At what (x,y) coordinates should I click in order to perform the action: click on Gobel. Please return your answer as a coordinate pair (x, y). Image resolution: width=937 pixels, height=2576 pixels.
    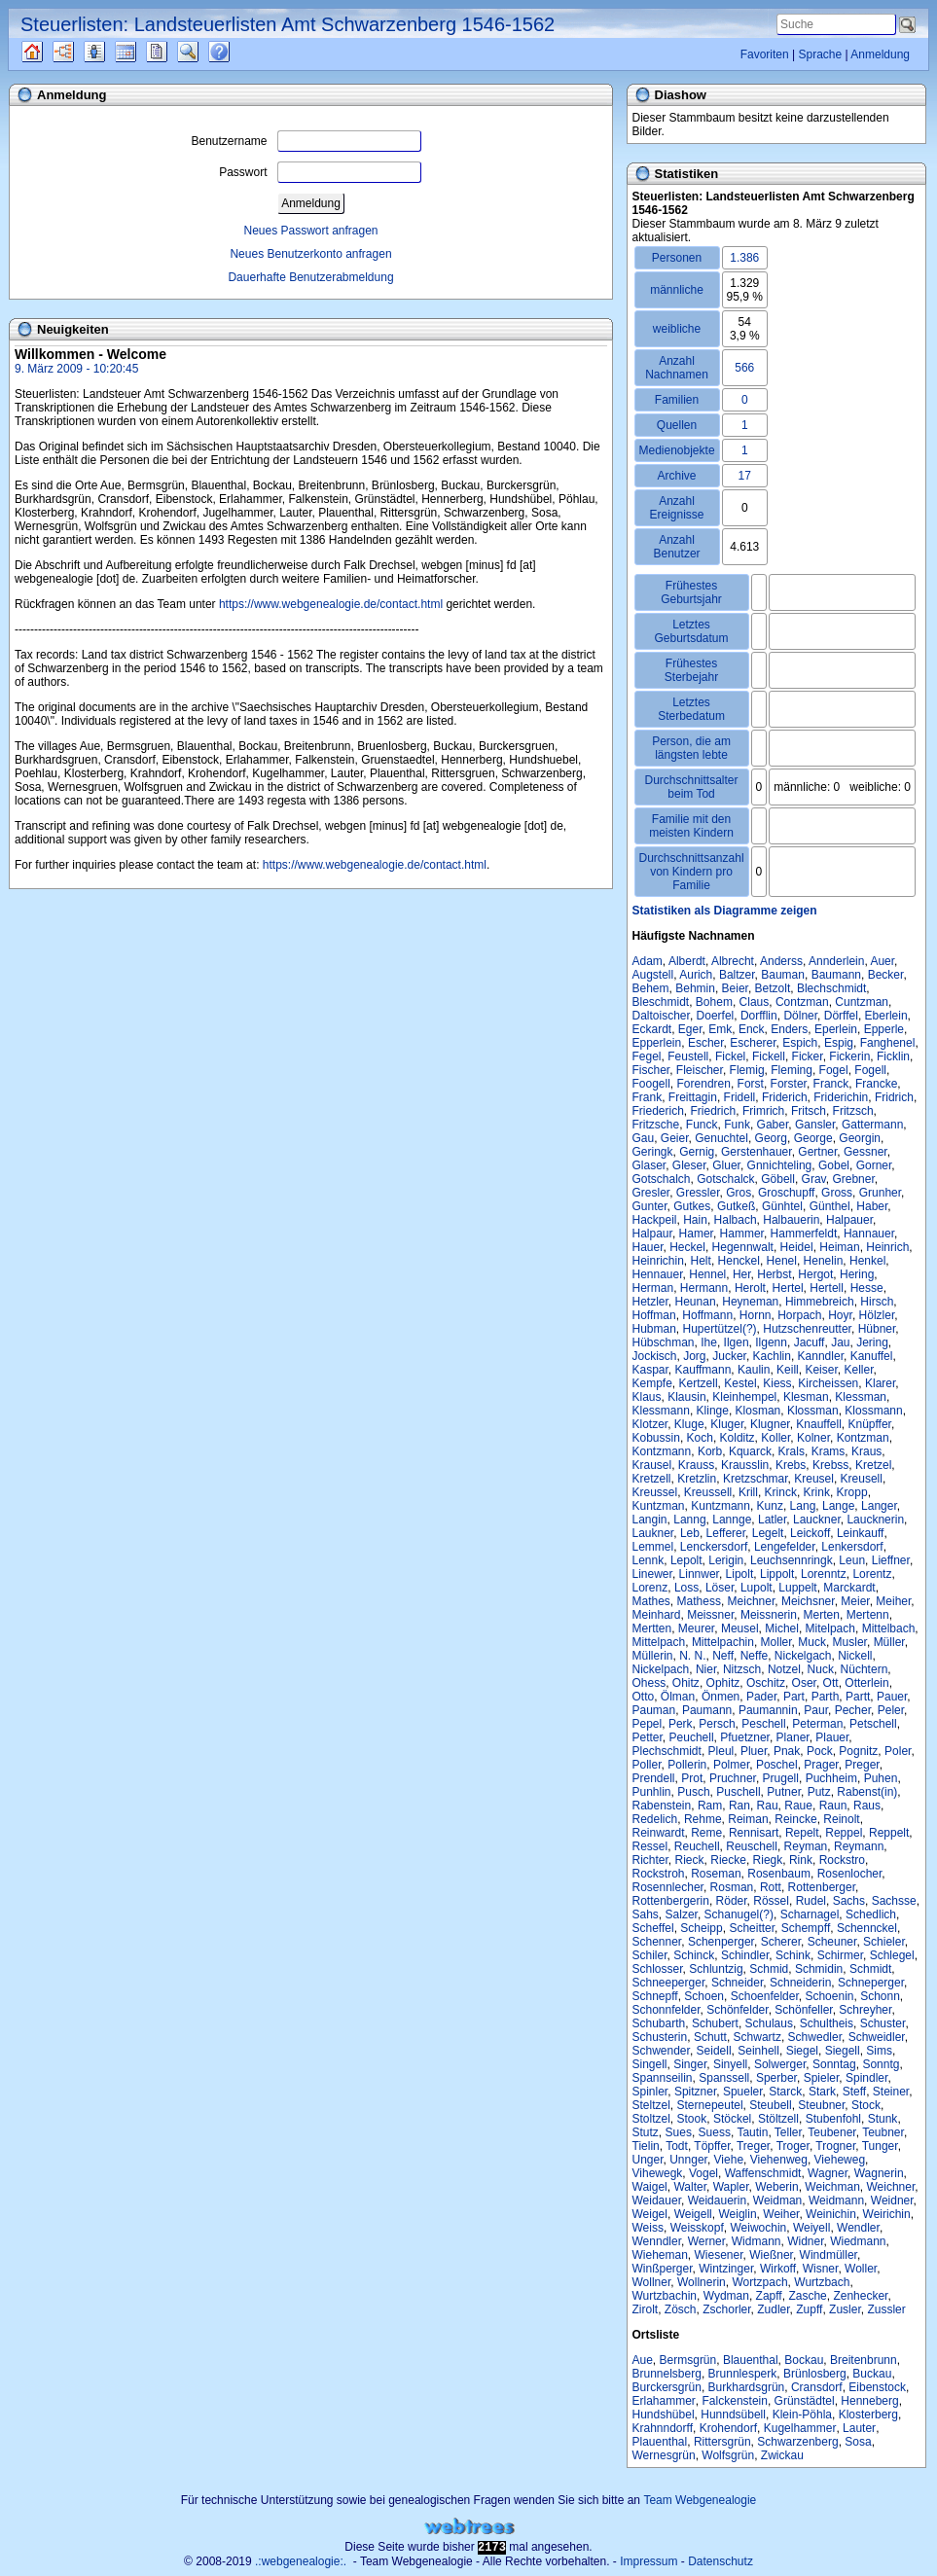
    Looking at the image, I should click on (833, 1165).